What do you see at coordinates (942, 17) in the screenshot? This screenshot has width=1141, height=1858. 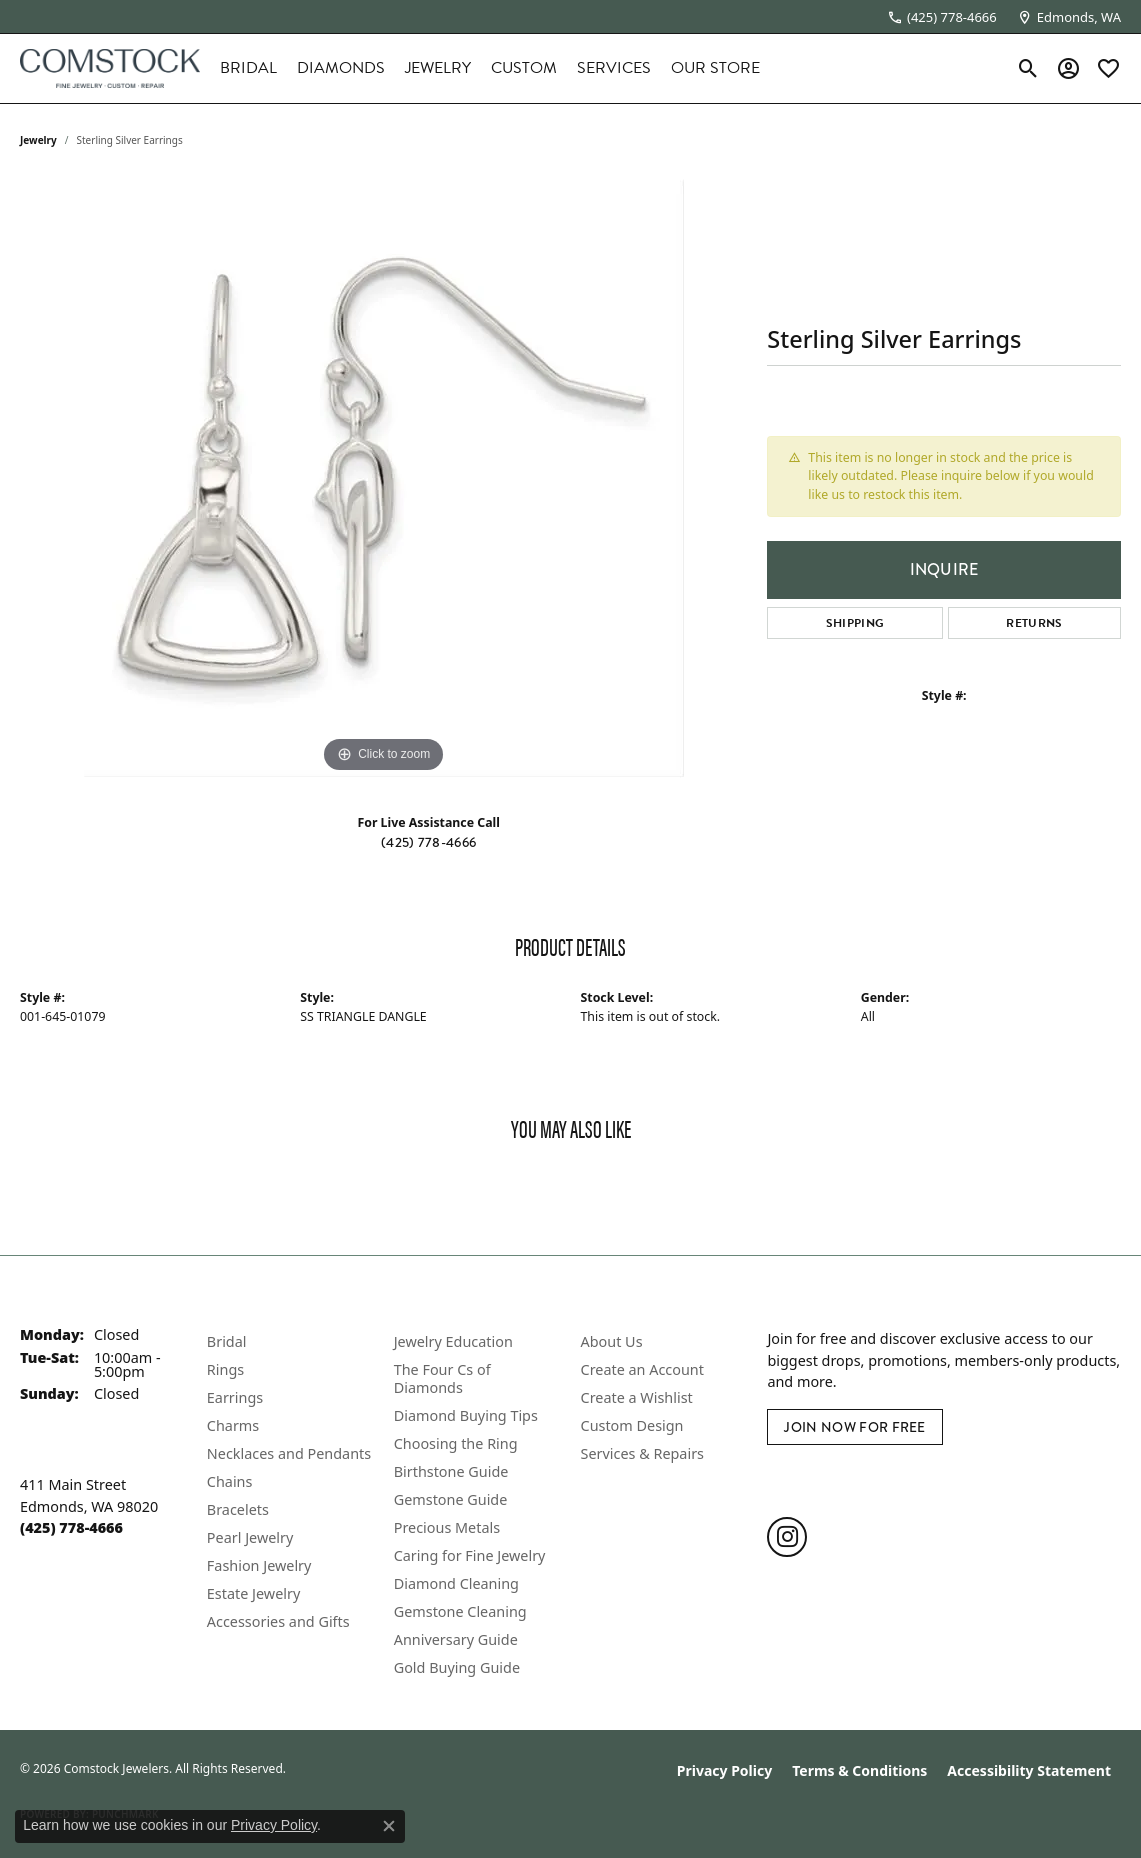 I see `[link]` at bounding box center [942, 17].